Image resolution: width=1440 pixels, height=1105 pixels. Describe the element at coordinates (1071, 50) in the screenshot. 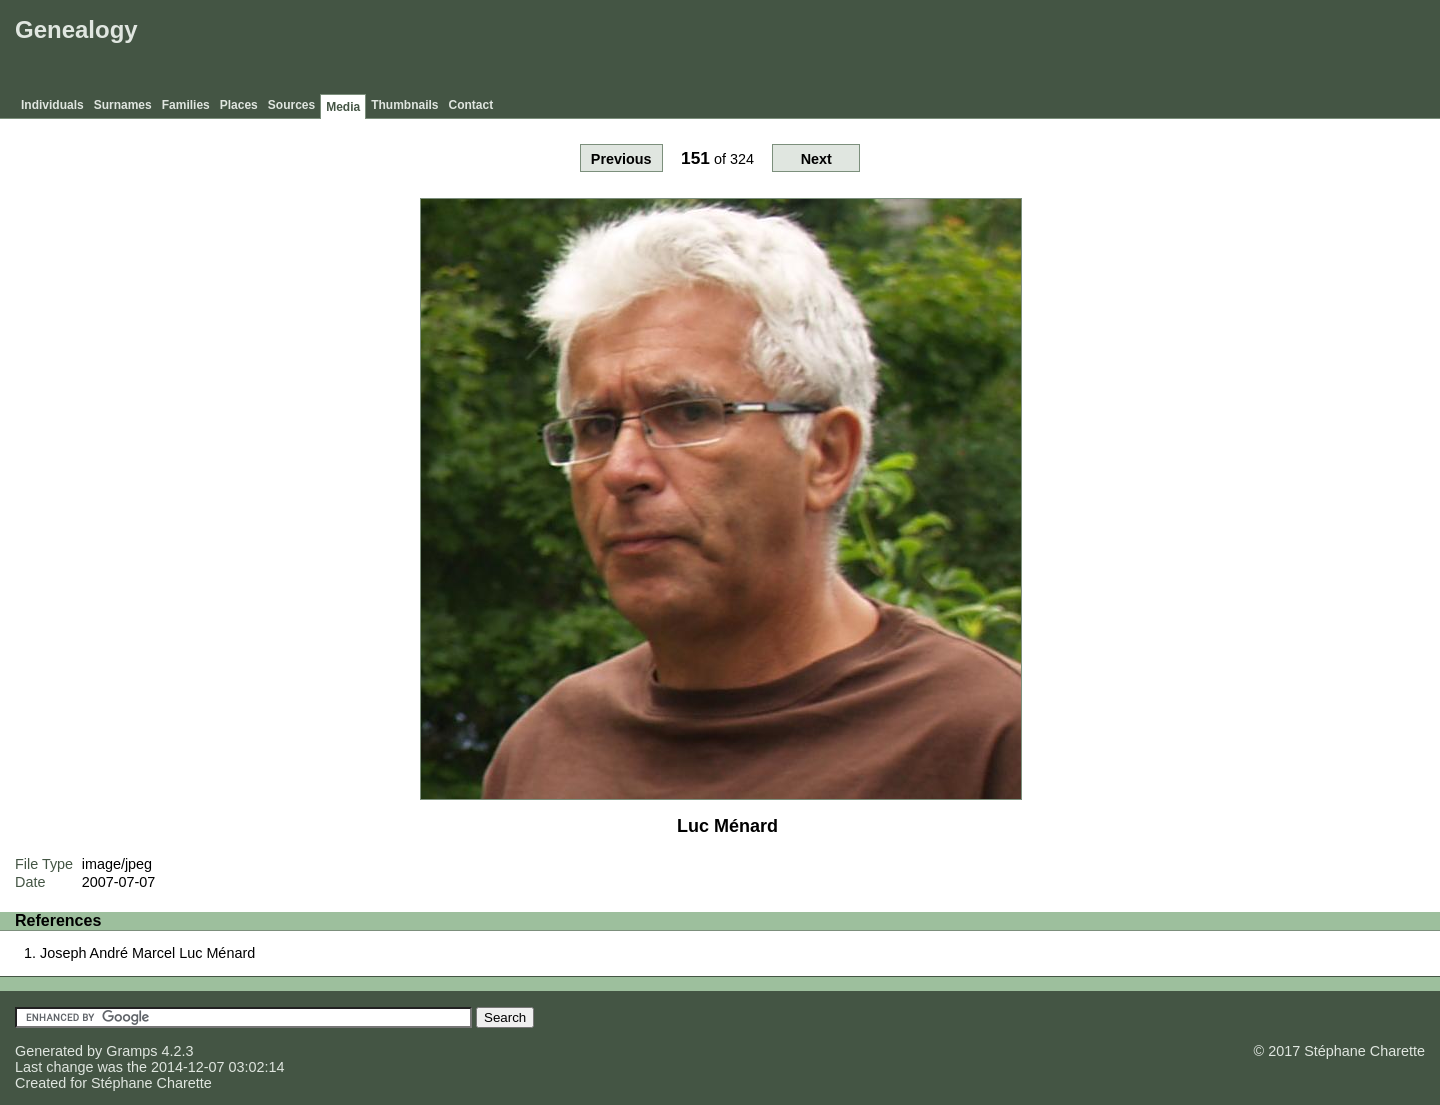

I see `[Advertisement]` at that location.